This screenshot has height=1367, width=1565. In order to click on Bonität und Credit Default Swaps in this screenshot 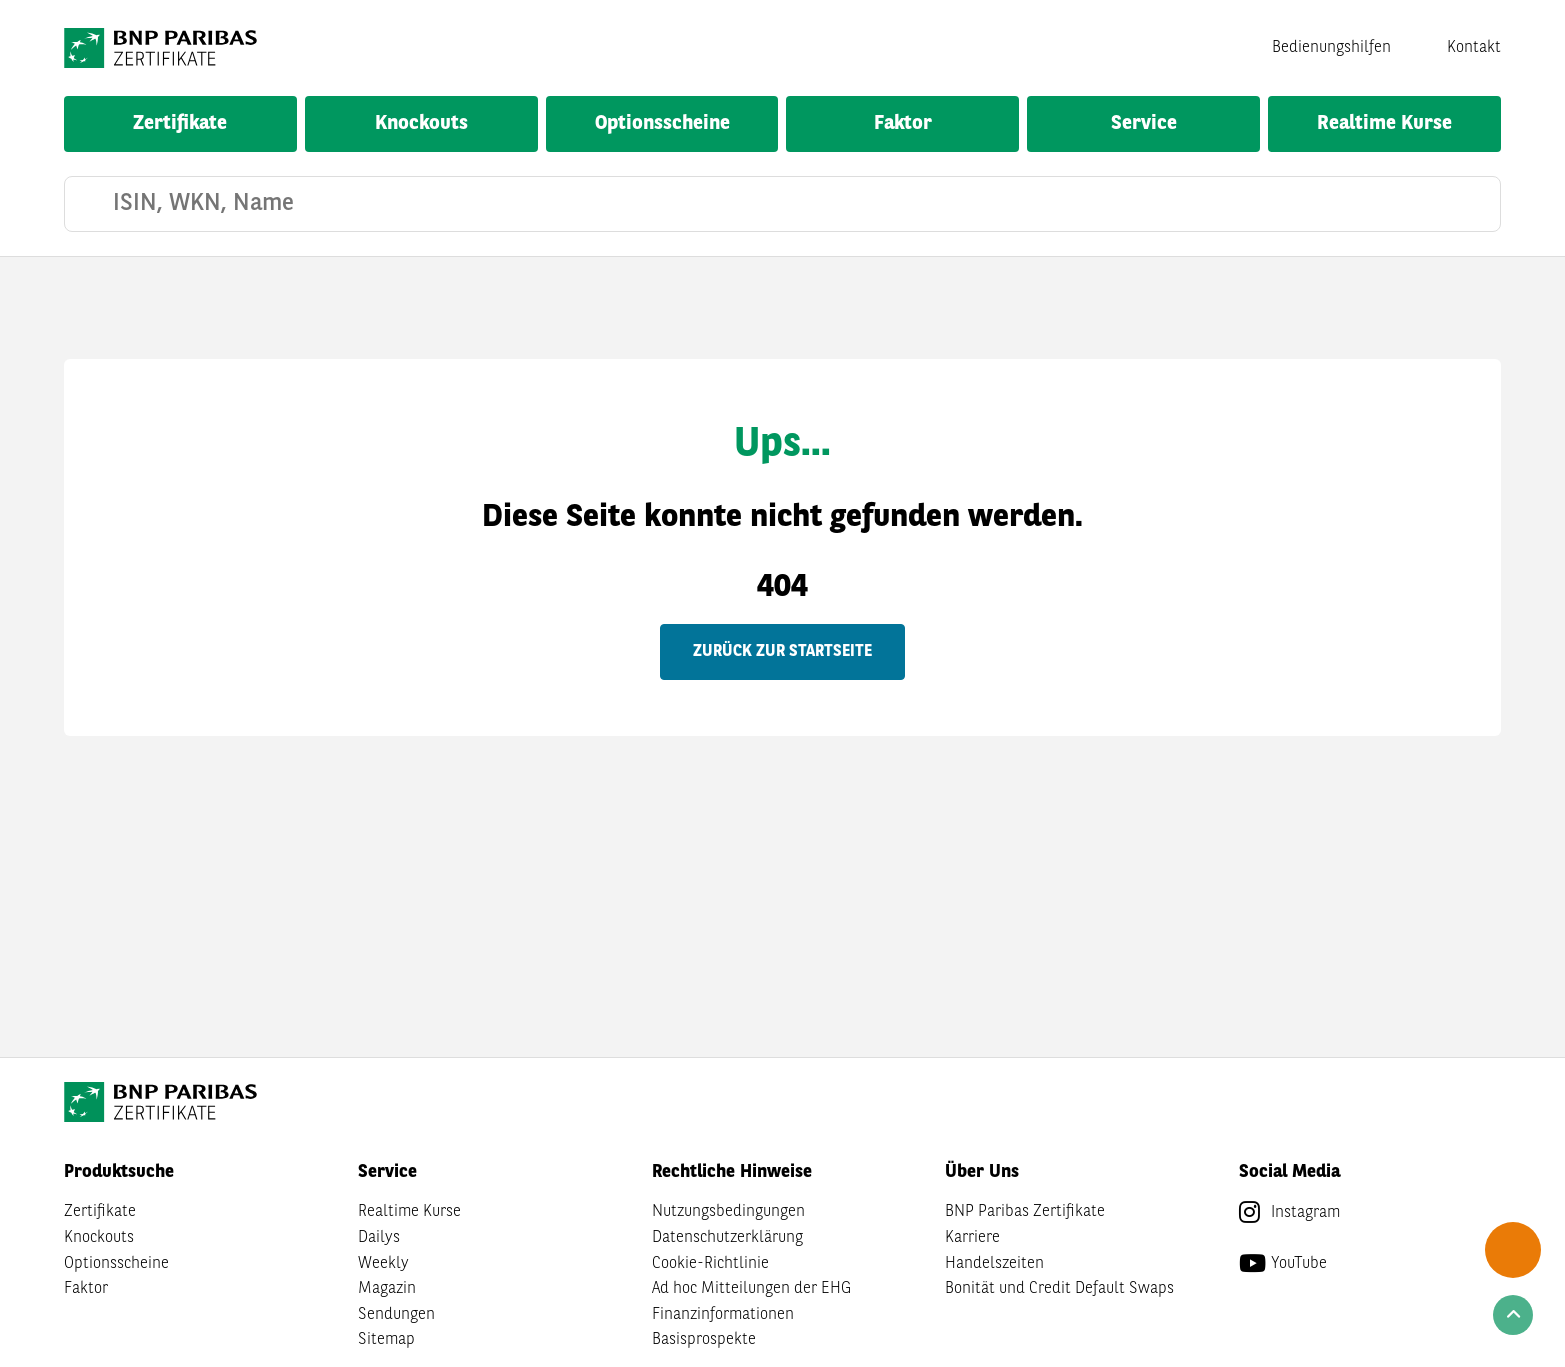, I will do `click(1059, 1289)`.